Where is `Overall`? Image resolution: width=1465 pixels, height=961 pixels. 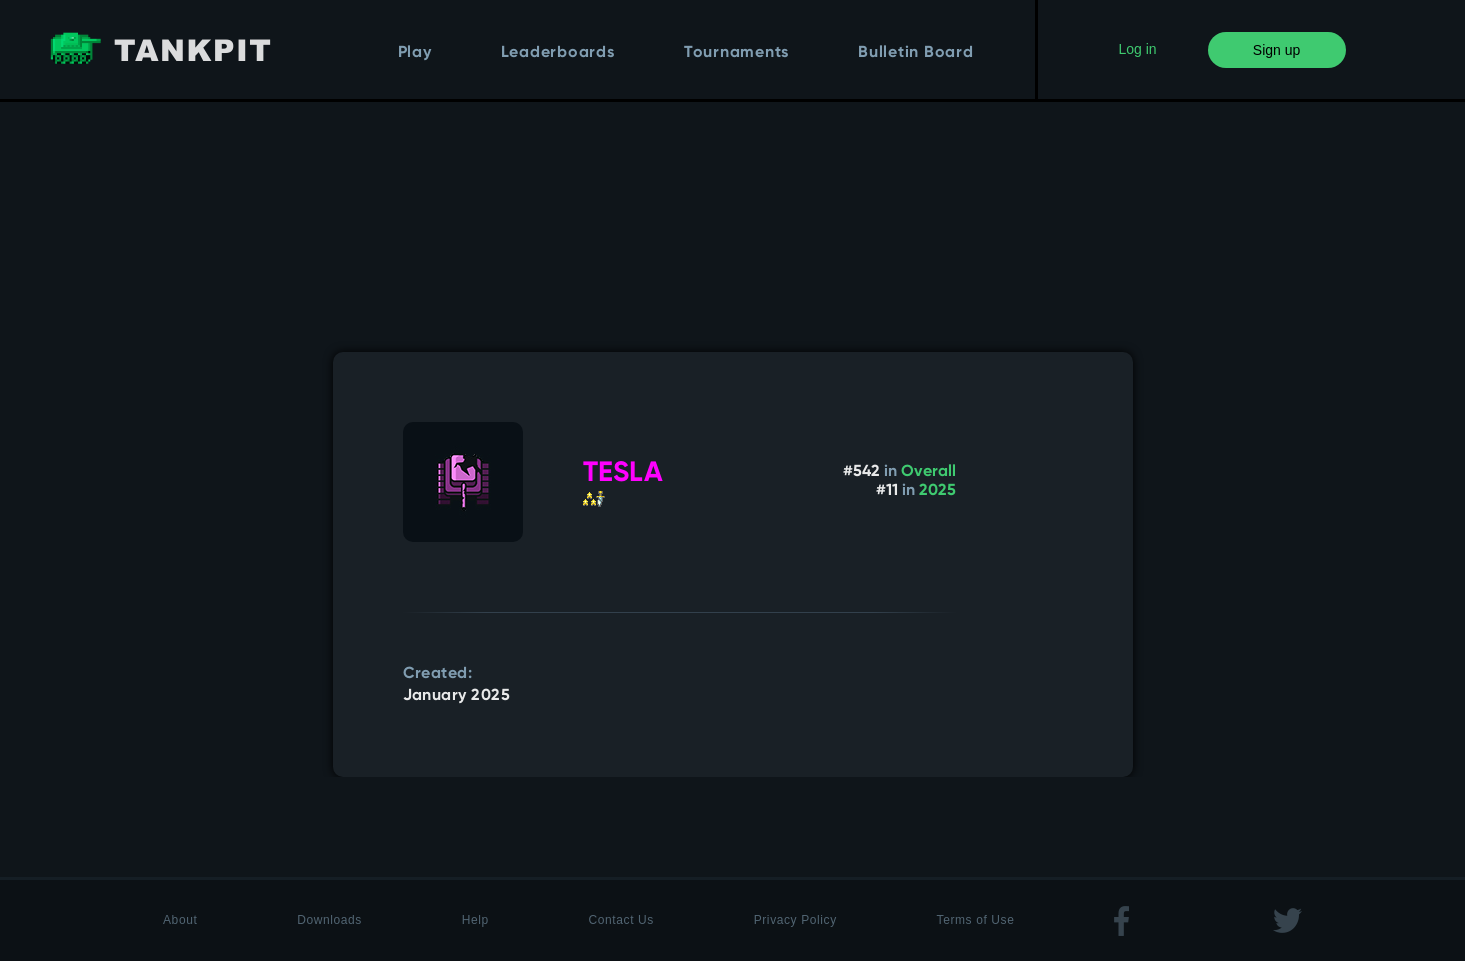 Overall is located at coordinates (928, 472).